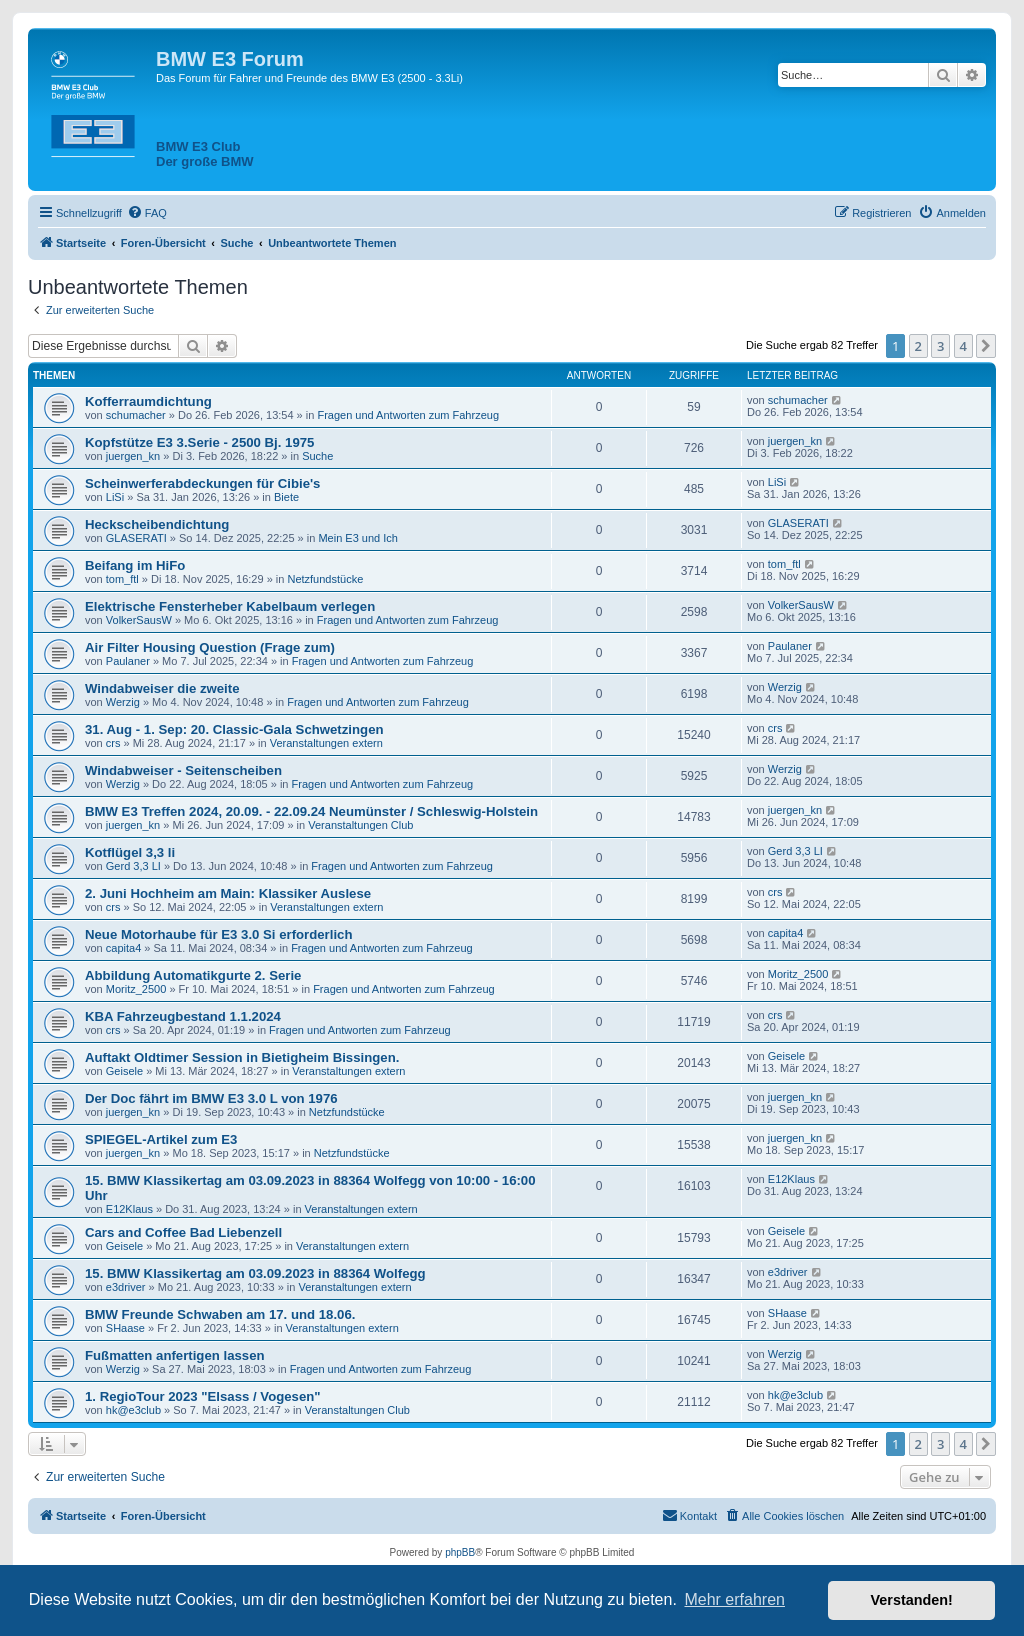  I want to click on SPIEGEL-Artikel zum E3, so click(161, 1139).